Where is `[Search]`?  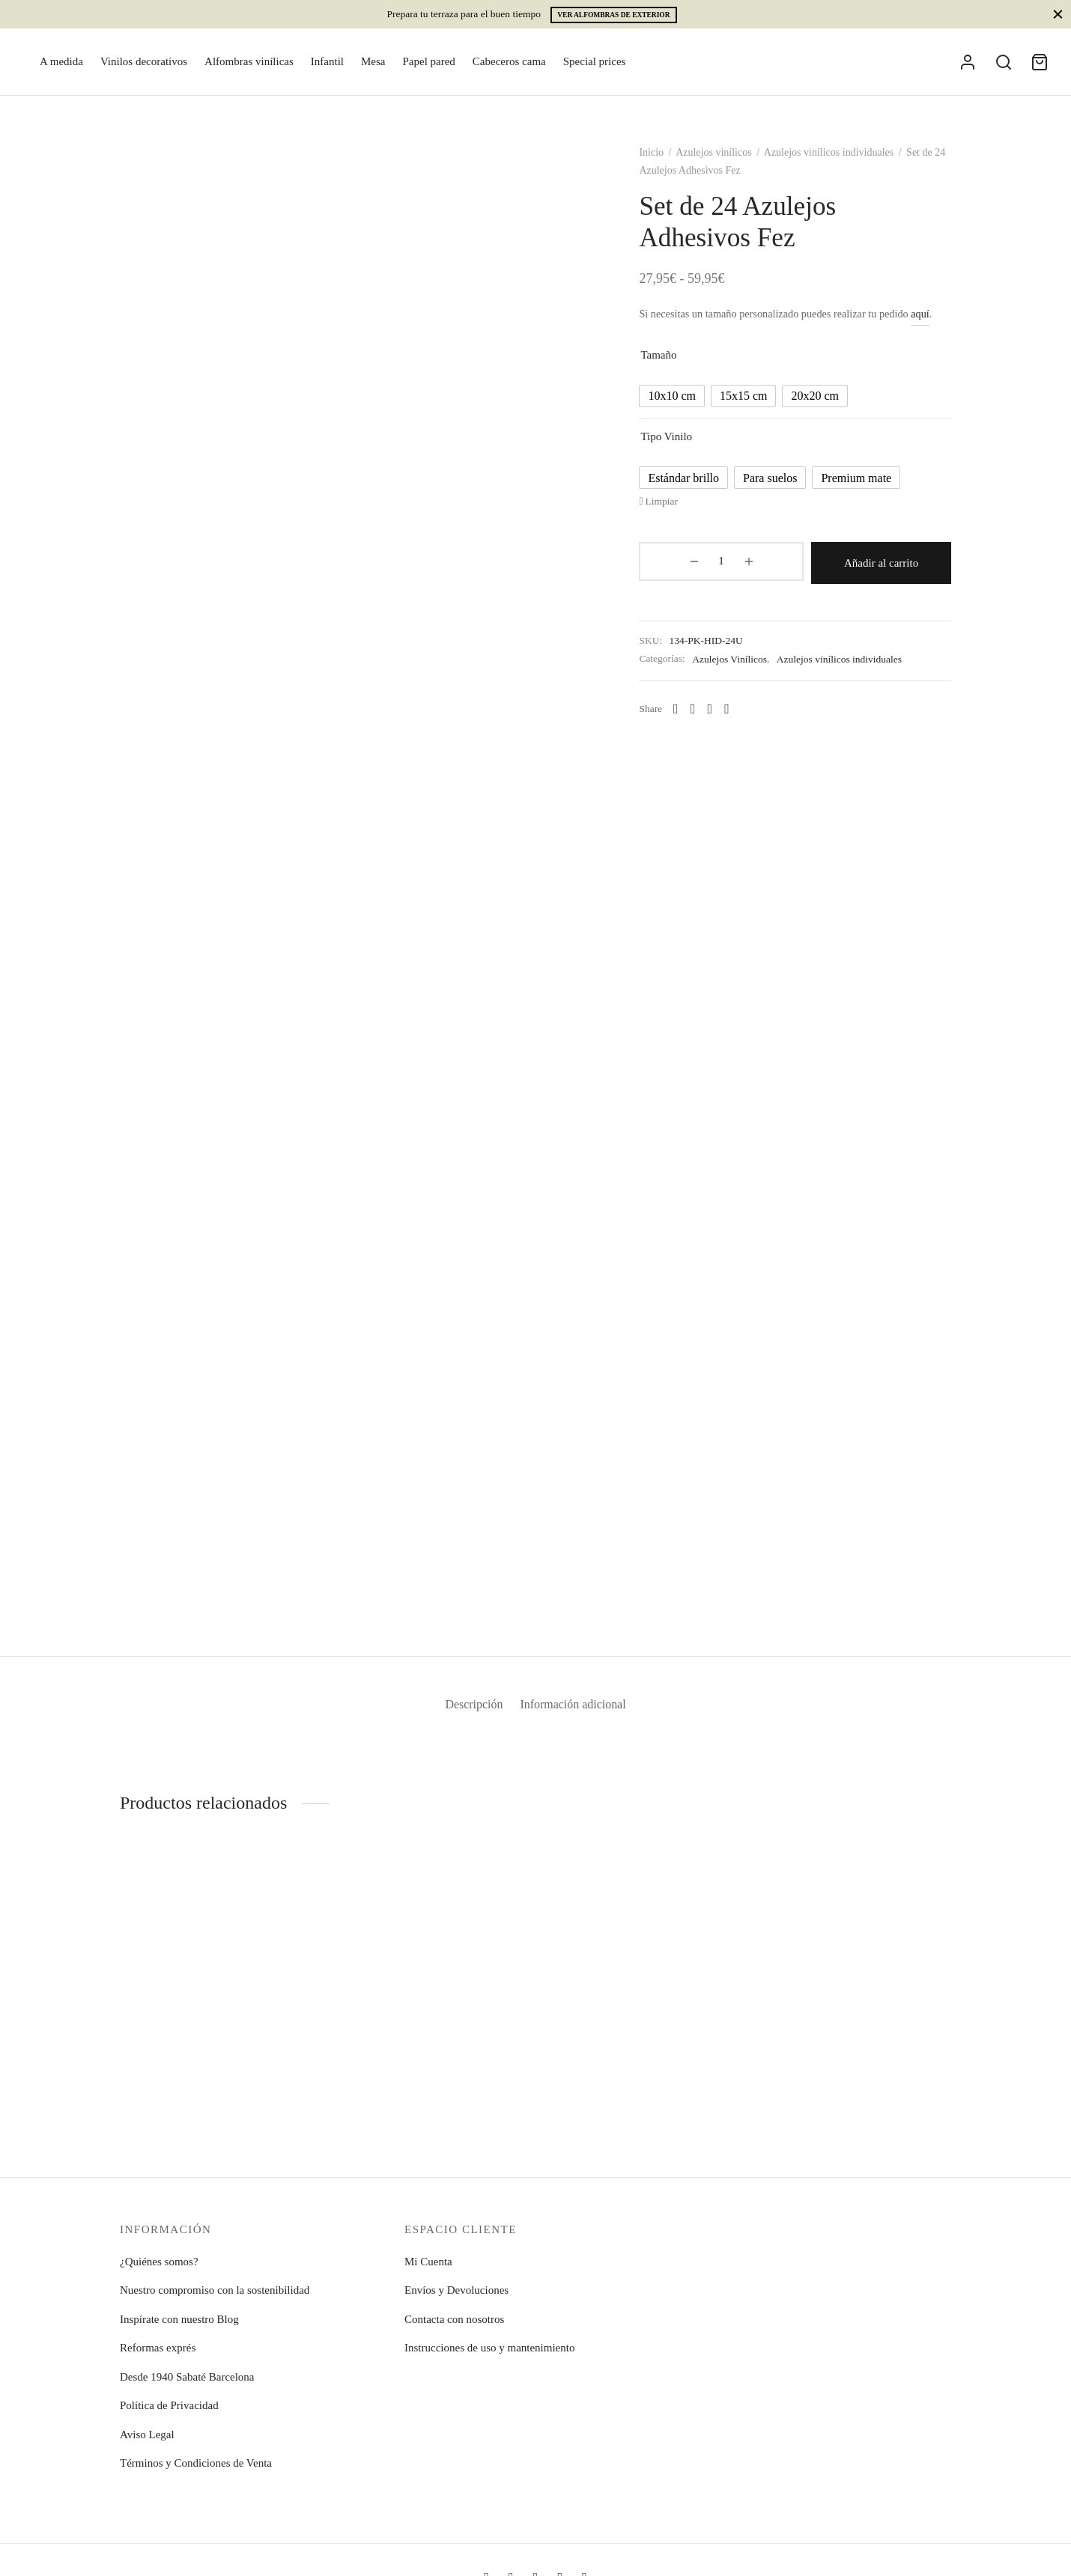 [Search] is located at coordinates (1004, 62).